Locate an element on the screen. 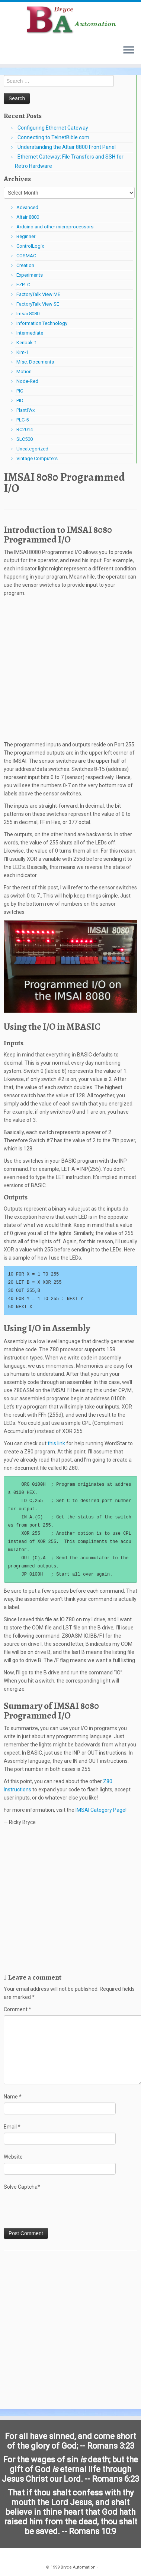 Image resolution: width=141 pixels, height=2576 pixels. Arduino and other microprocessors is located at coordinates (54, 226).